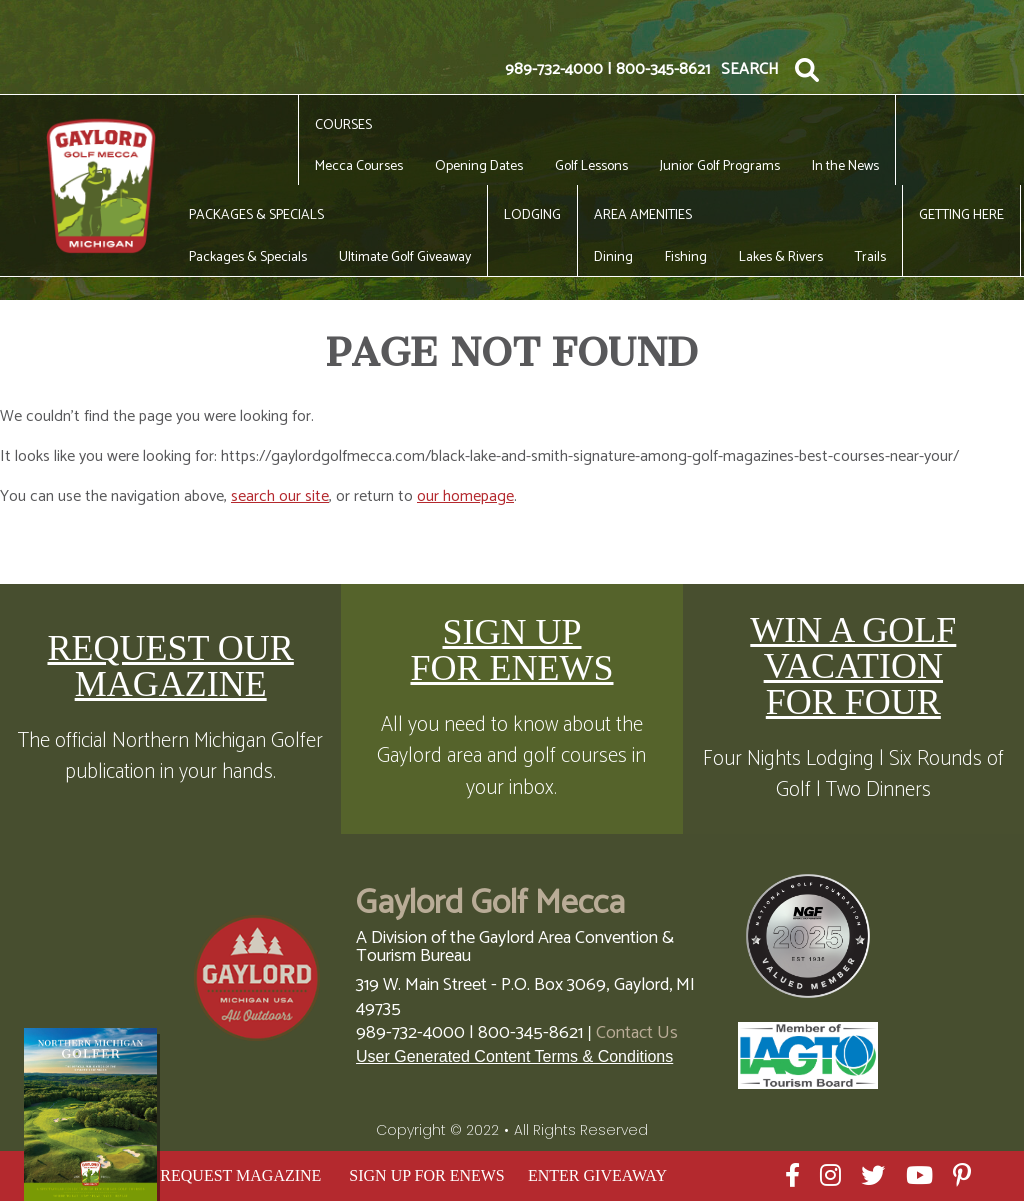 Image resolution: width=1024 pixels, height=1201 pixels. I want to click on Ultimate Golf Giveaway, so click(405, 257).